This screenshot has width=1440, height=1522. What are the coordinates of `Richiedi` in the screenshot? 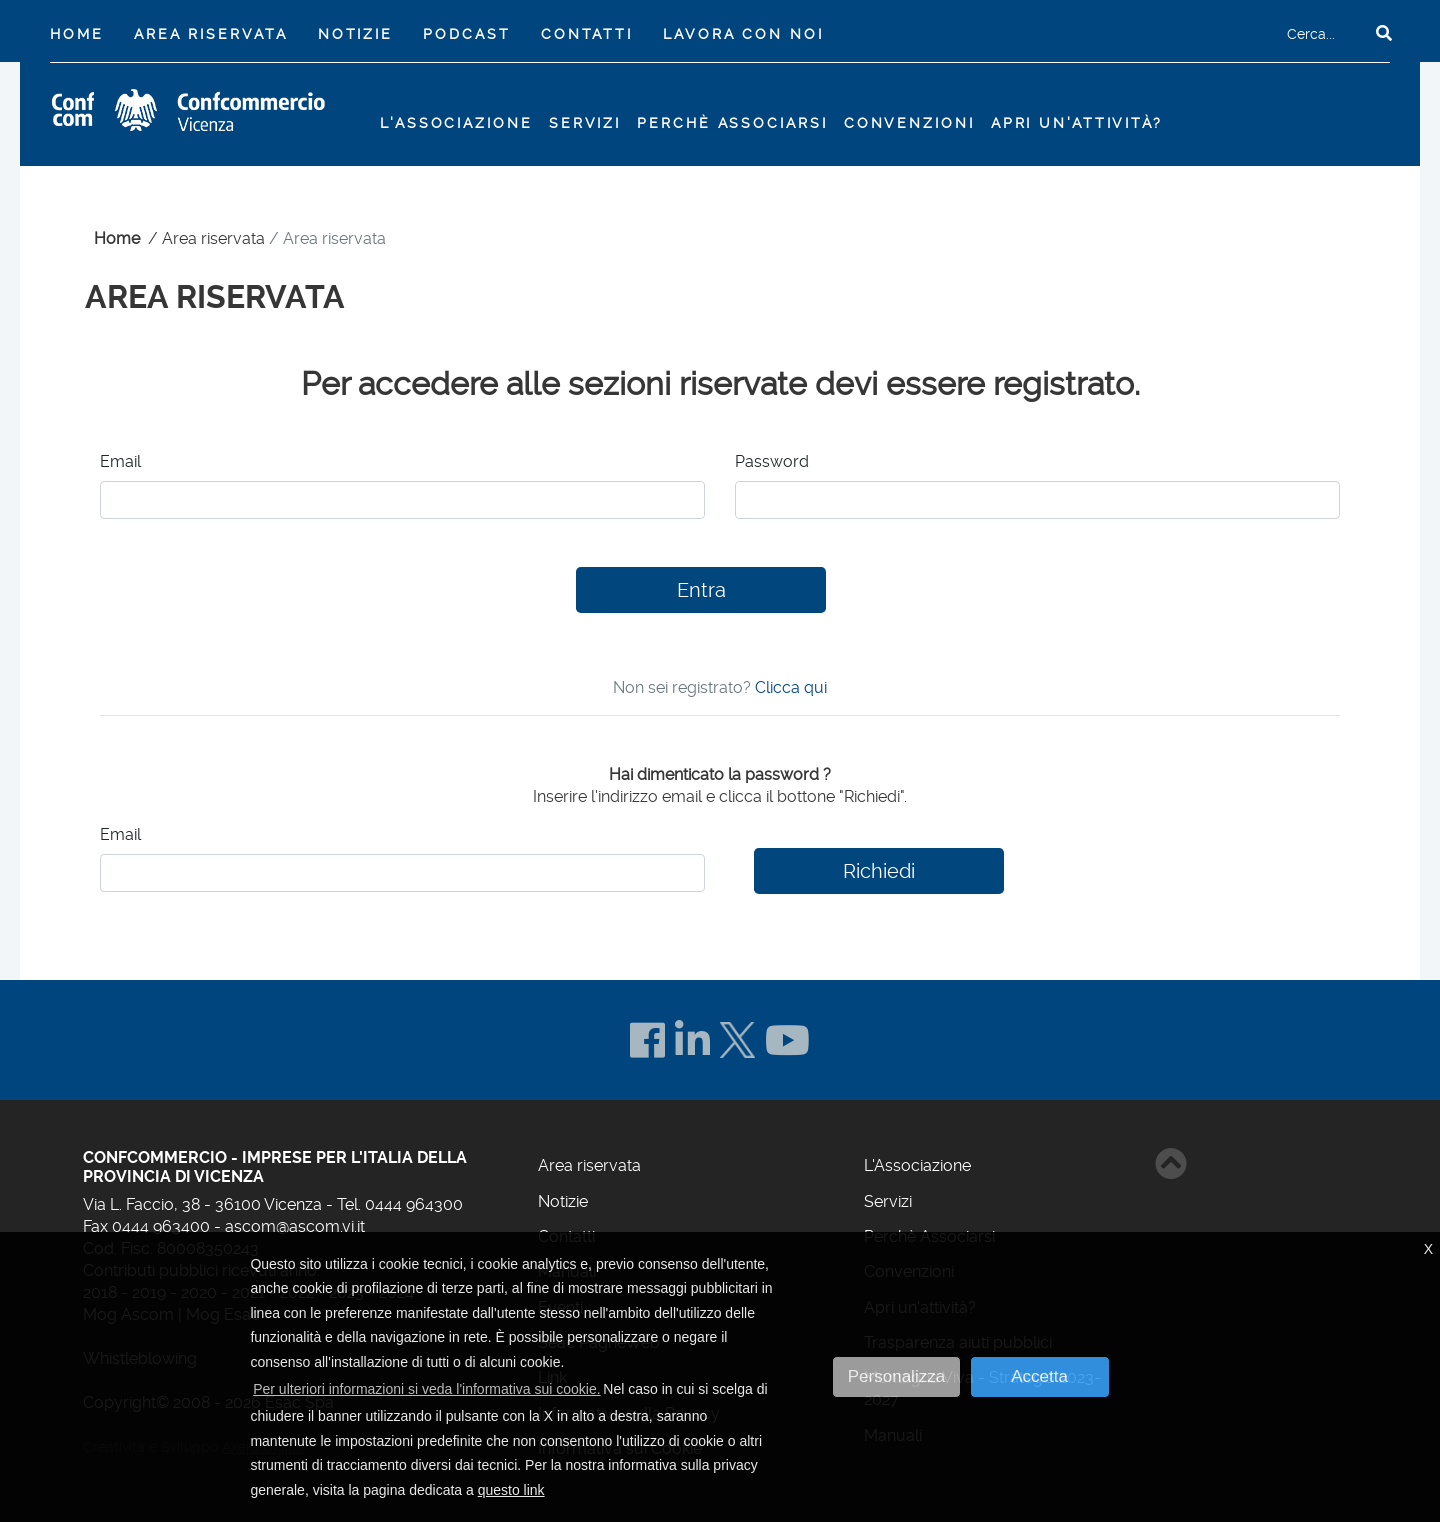 It's located at (879, 871).